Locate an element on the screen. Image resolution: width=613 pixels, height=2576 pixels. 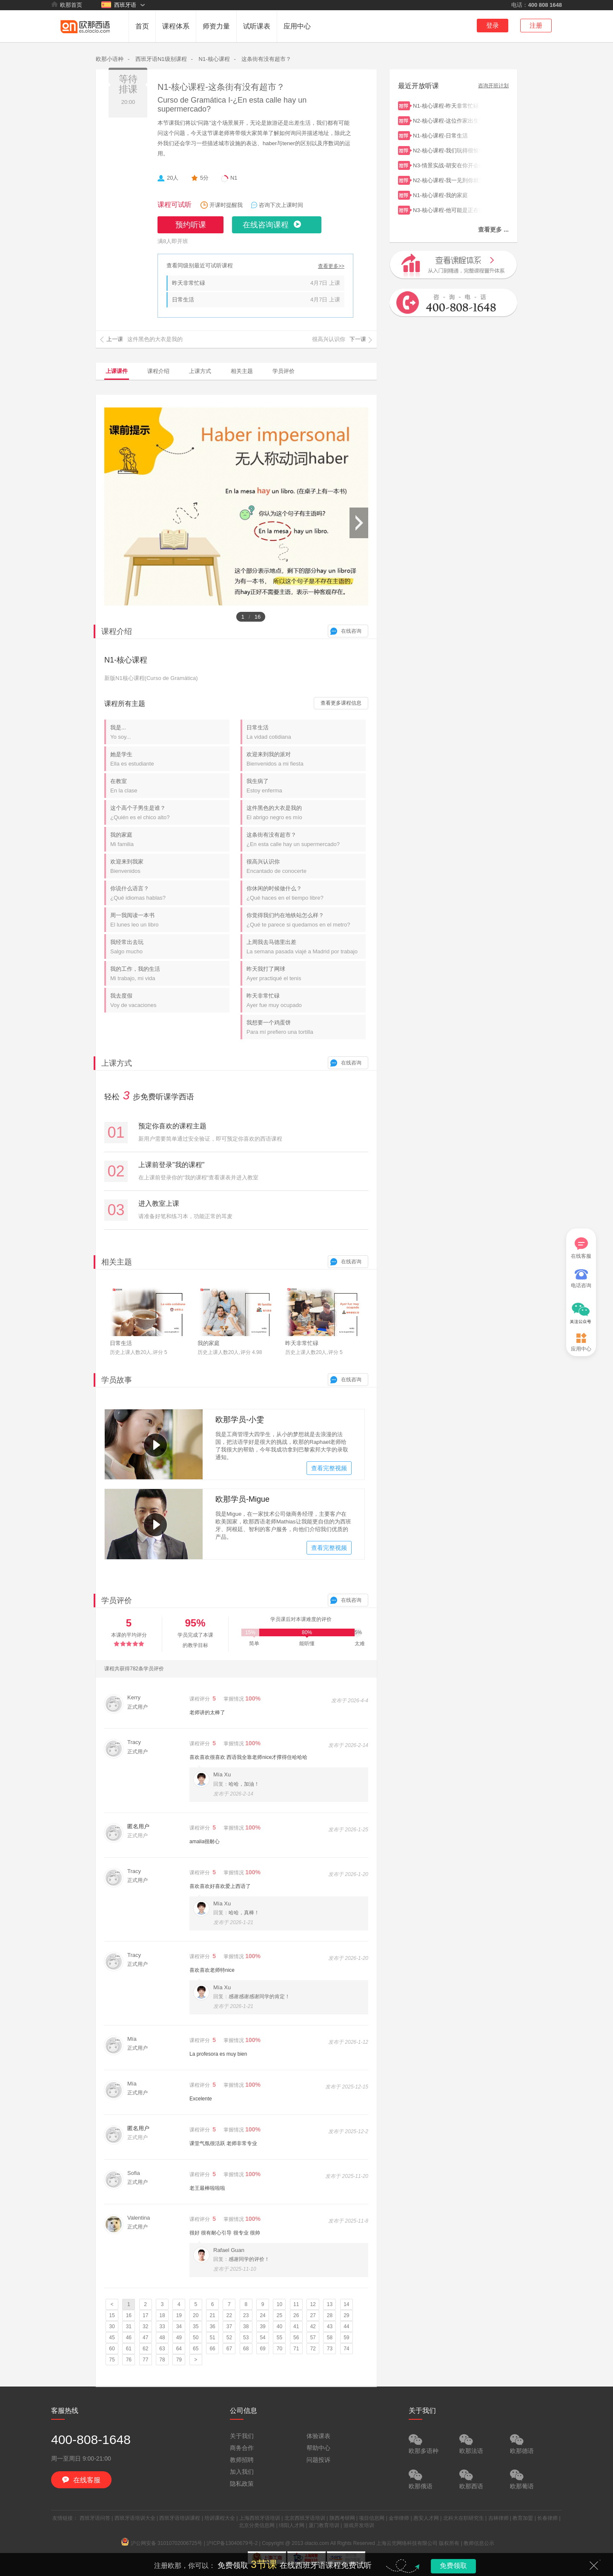
我想要一个鸡蛋饼 is located at coordinates (306, 1027).